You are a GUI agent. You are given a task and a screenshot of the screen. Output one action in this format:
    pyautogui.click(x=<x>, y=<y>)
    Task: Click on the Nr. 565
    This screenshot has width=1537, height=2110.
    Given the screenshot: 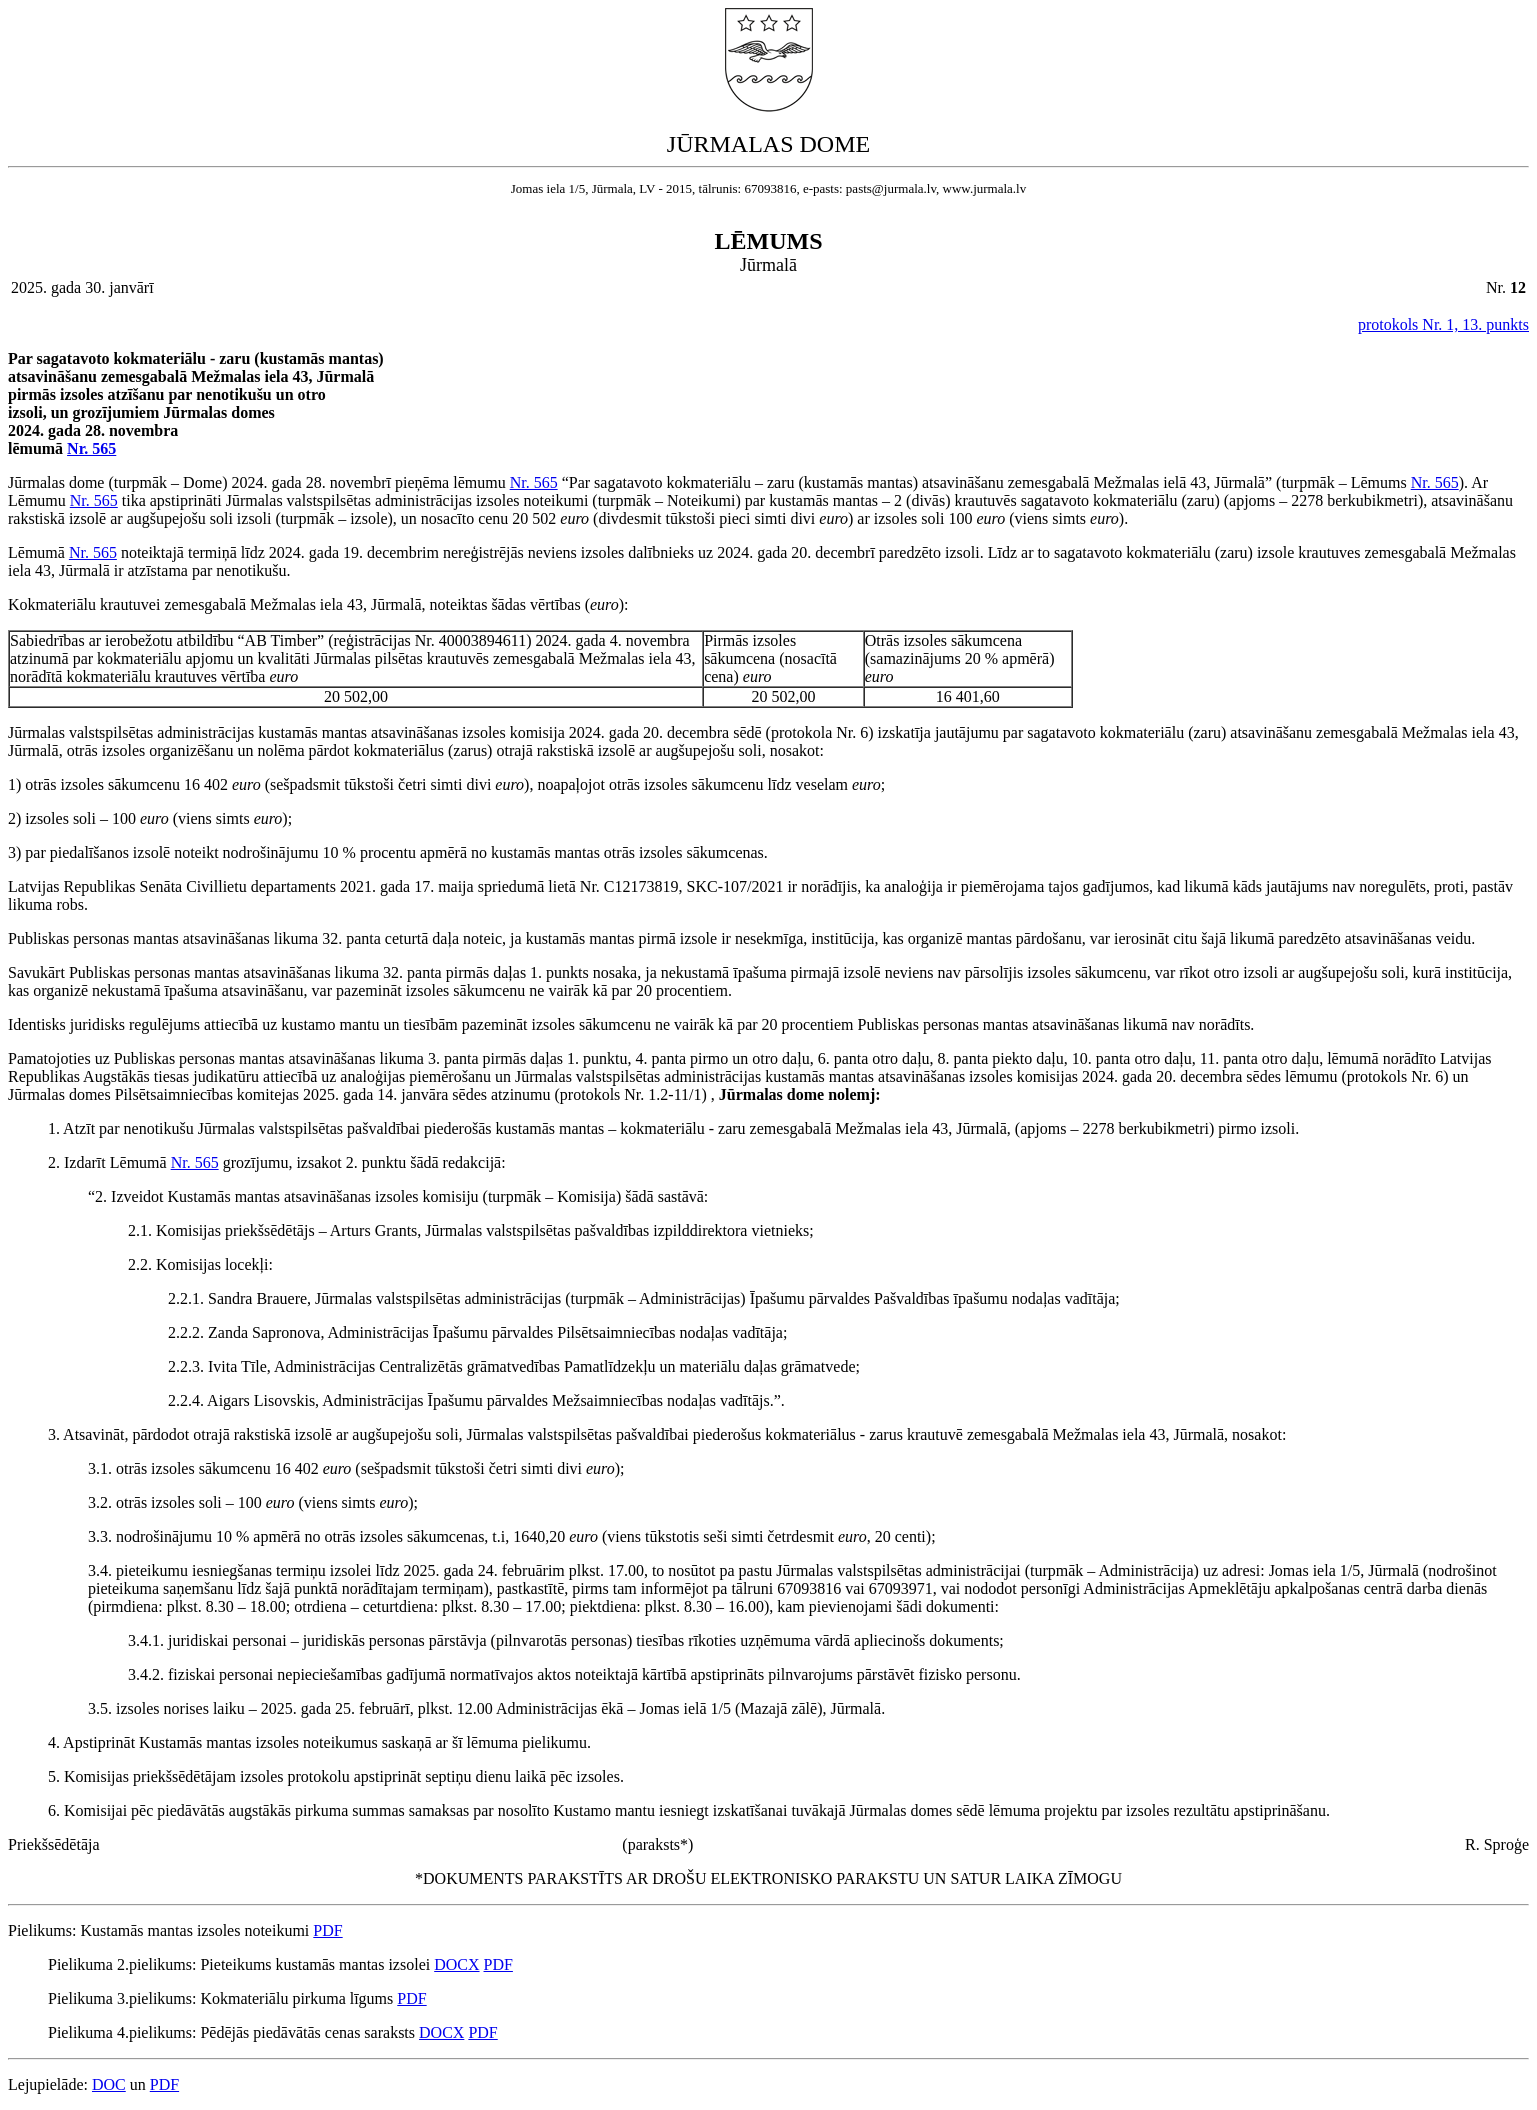 What is the action you would take?
    pyautogui.click(x=91, y=448)
    